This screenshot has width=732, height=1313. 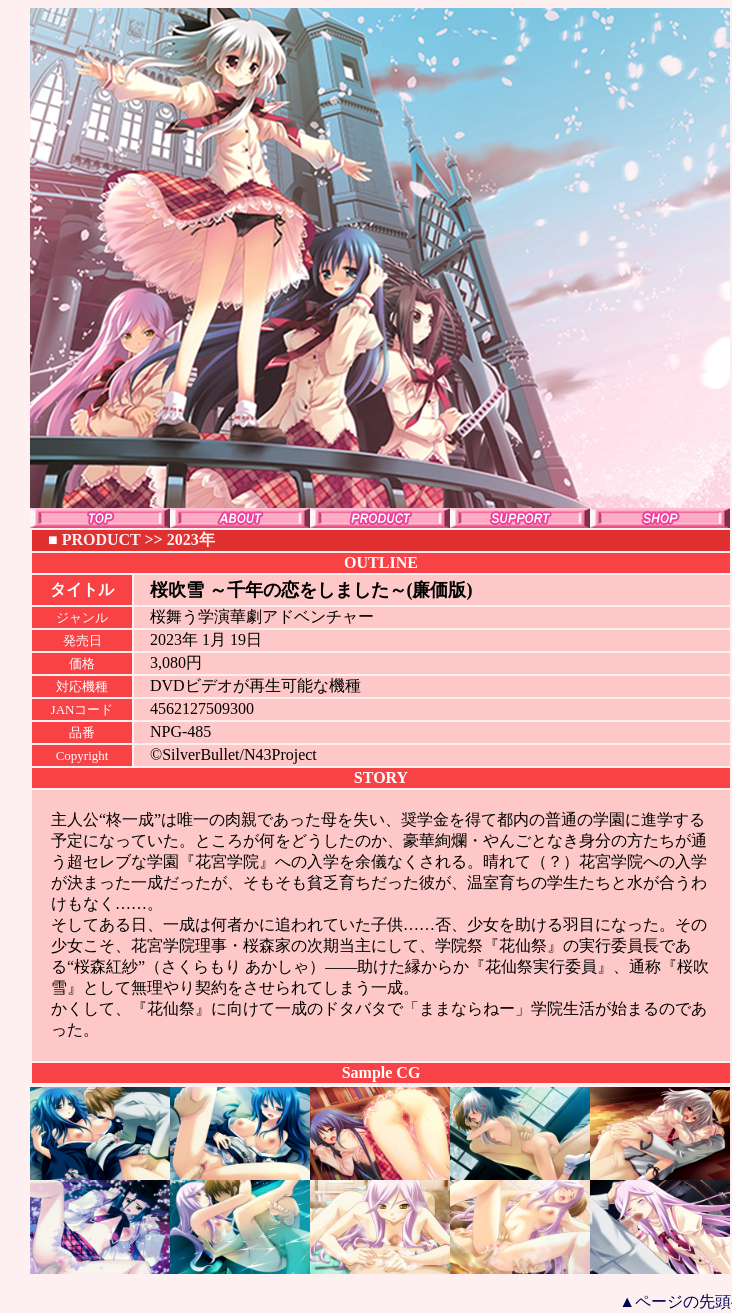 I want to click on PRODUCT, so click(x=380, y=518).